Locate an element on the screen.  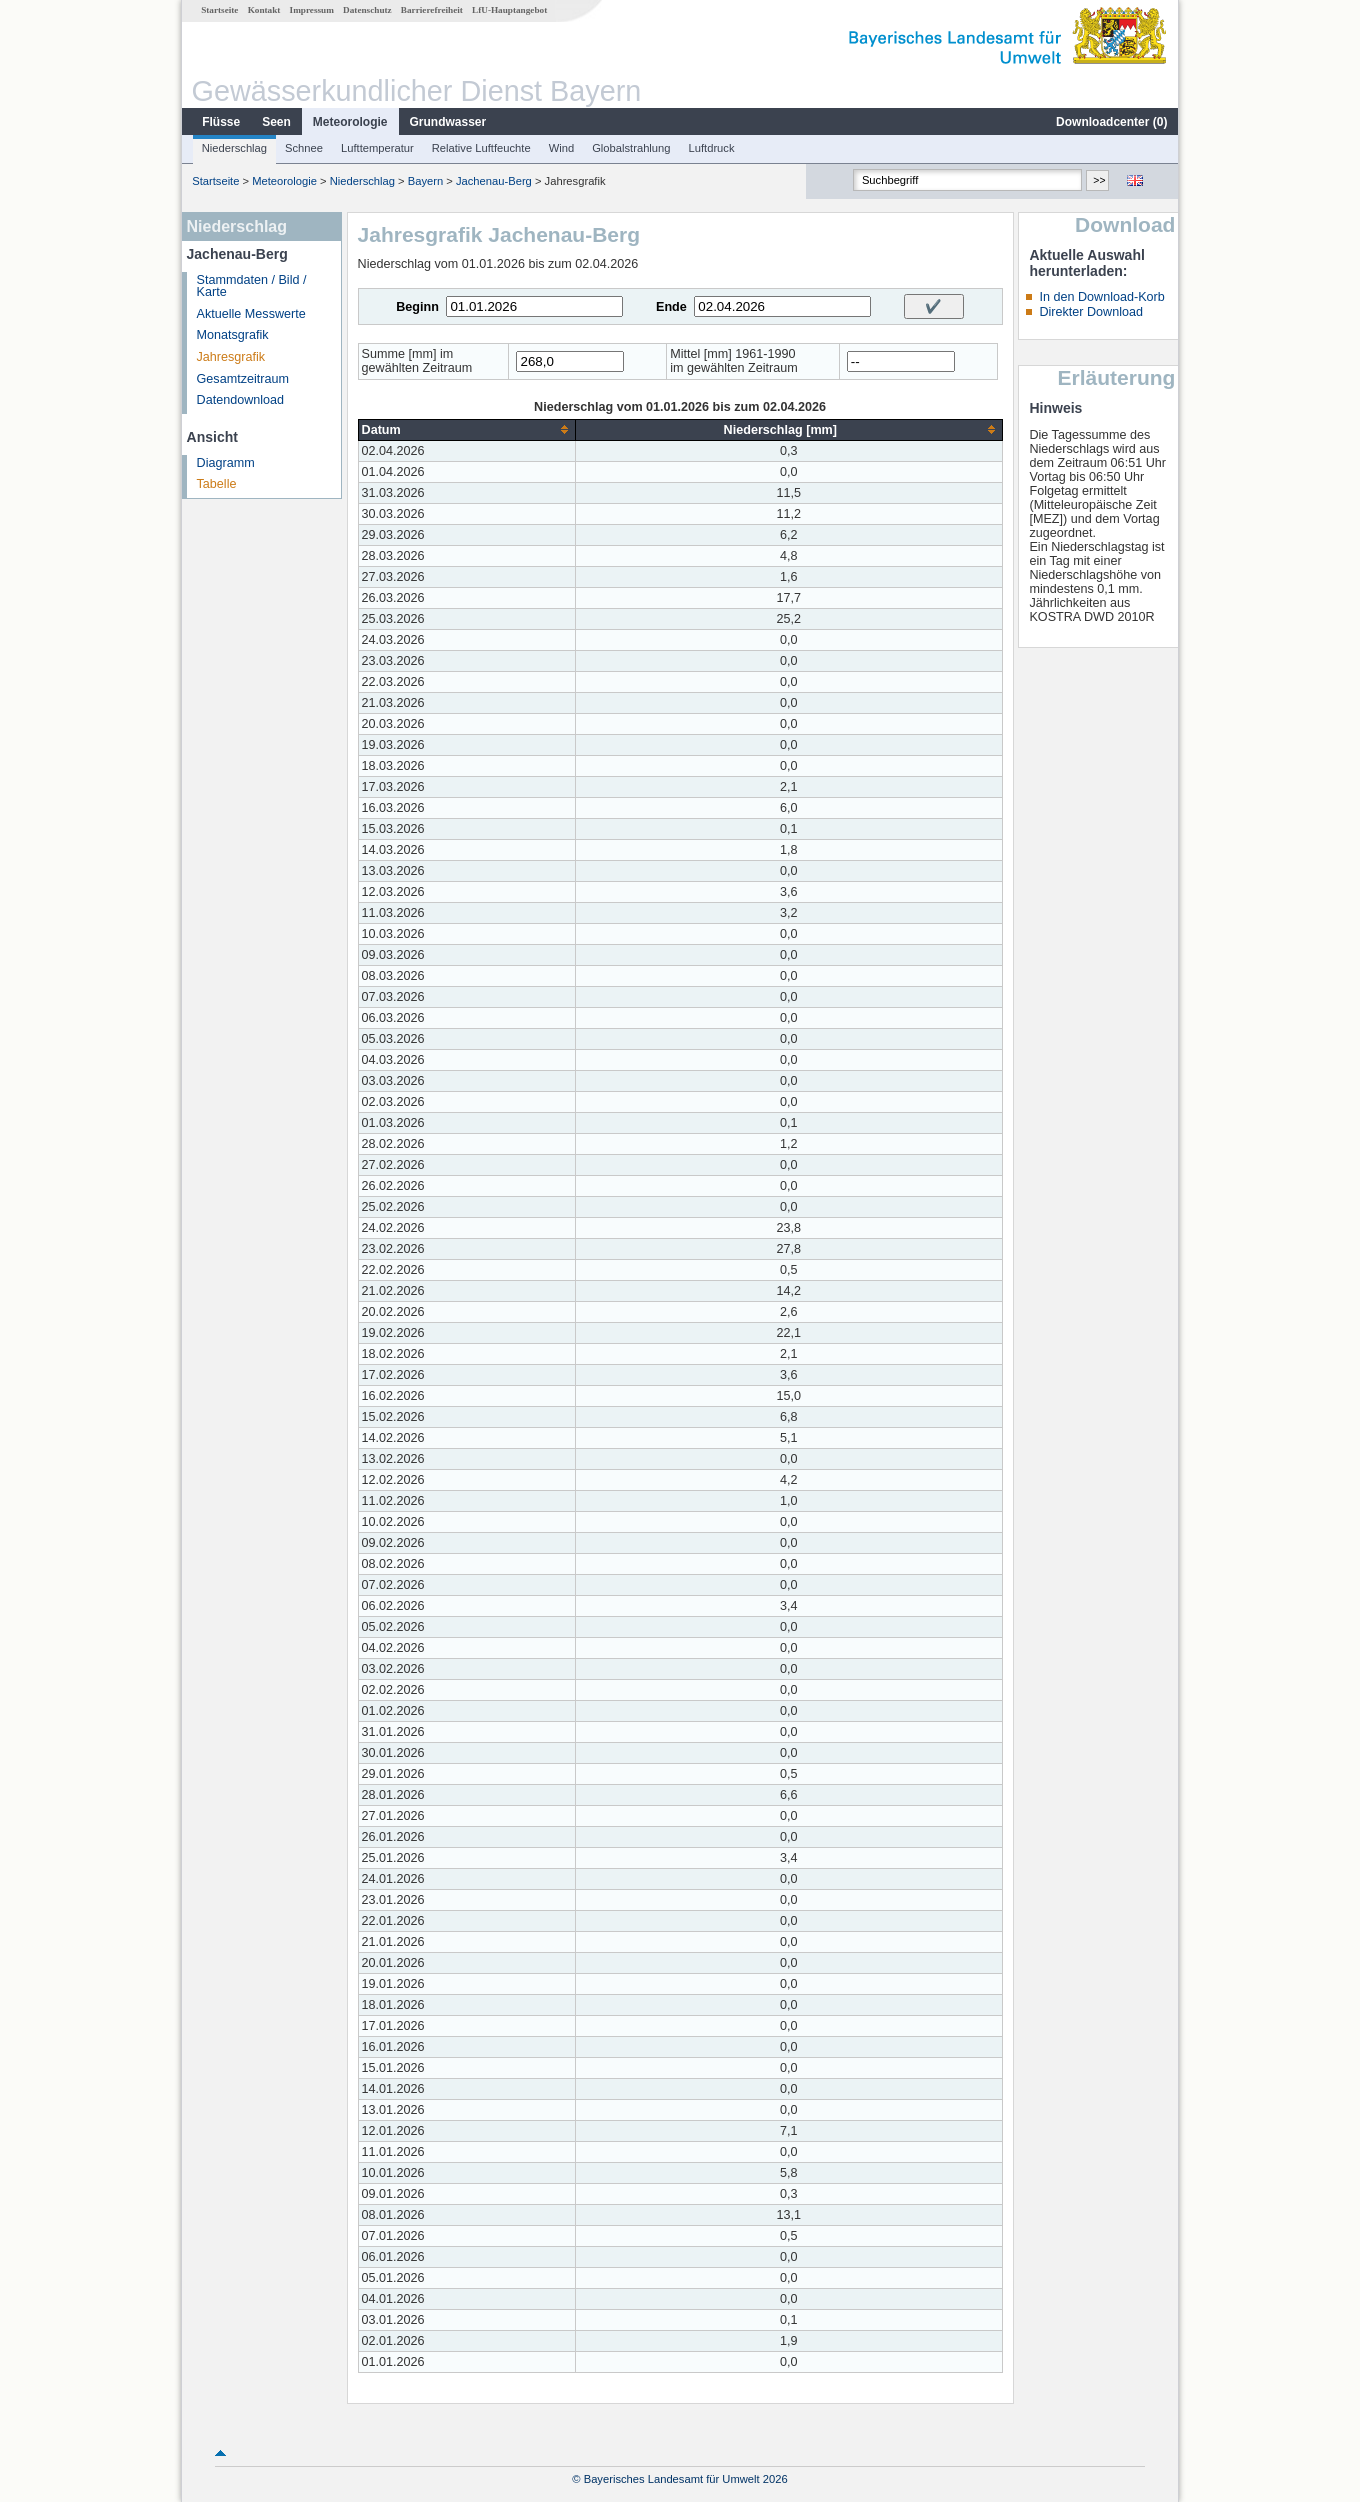
Datenschutz is located at coordinates (367, 10).